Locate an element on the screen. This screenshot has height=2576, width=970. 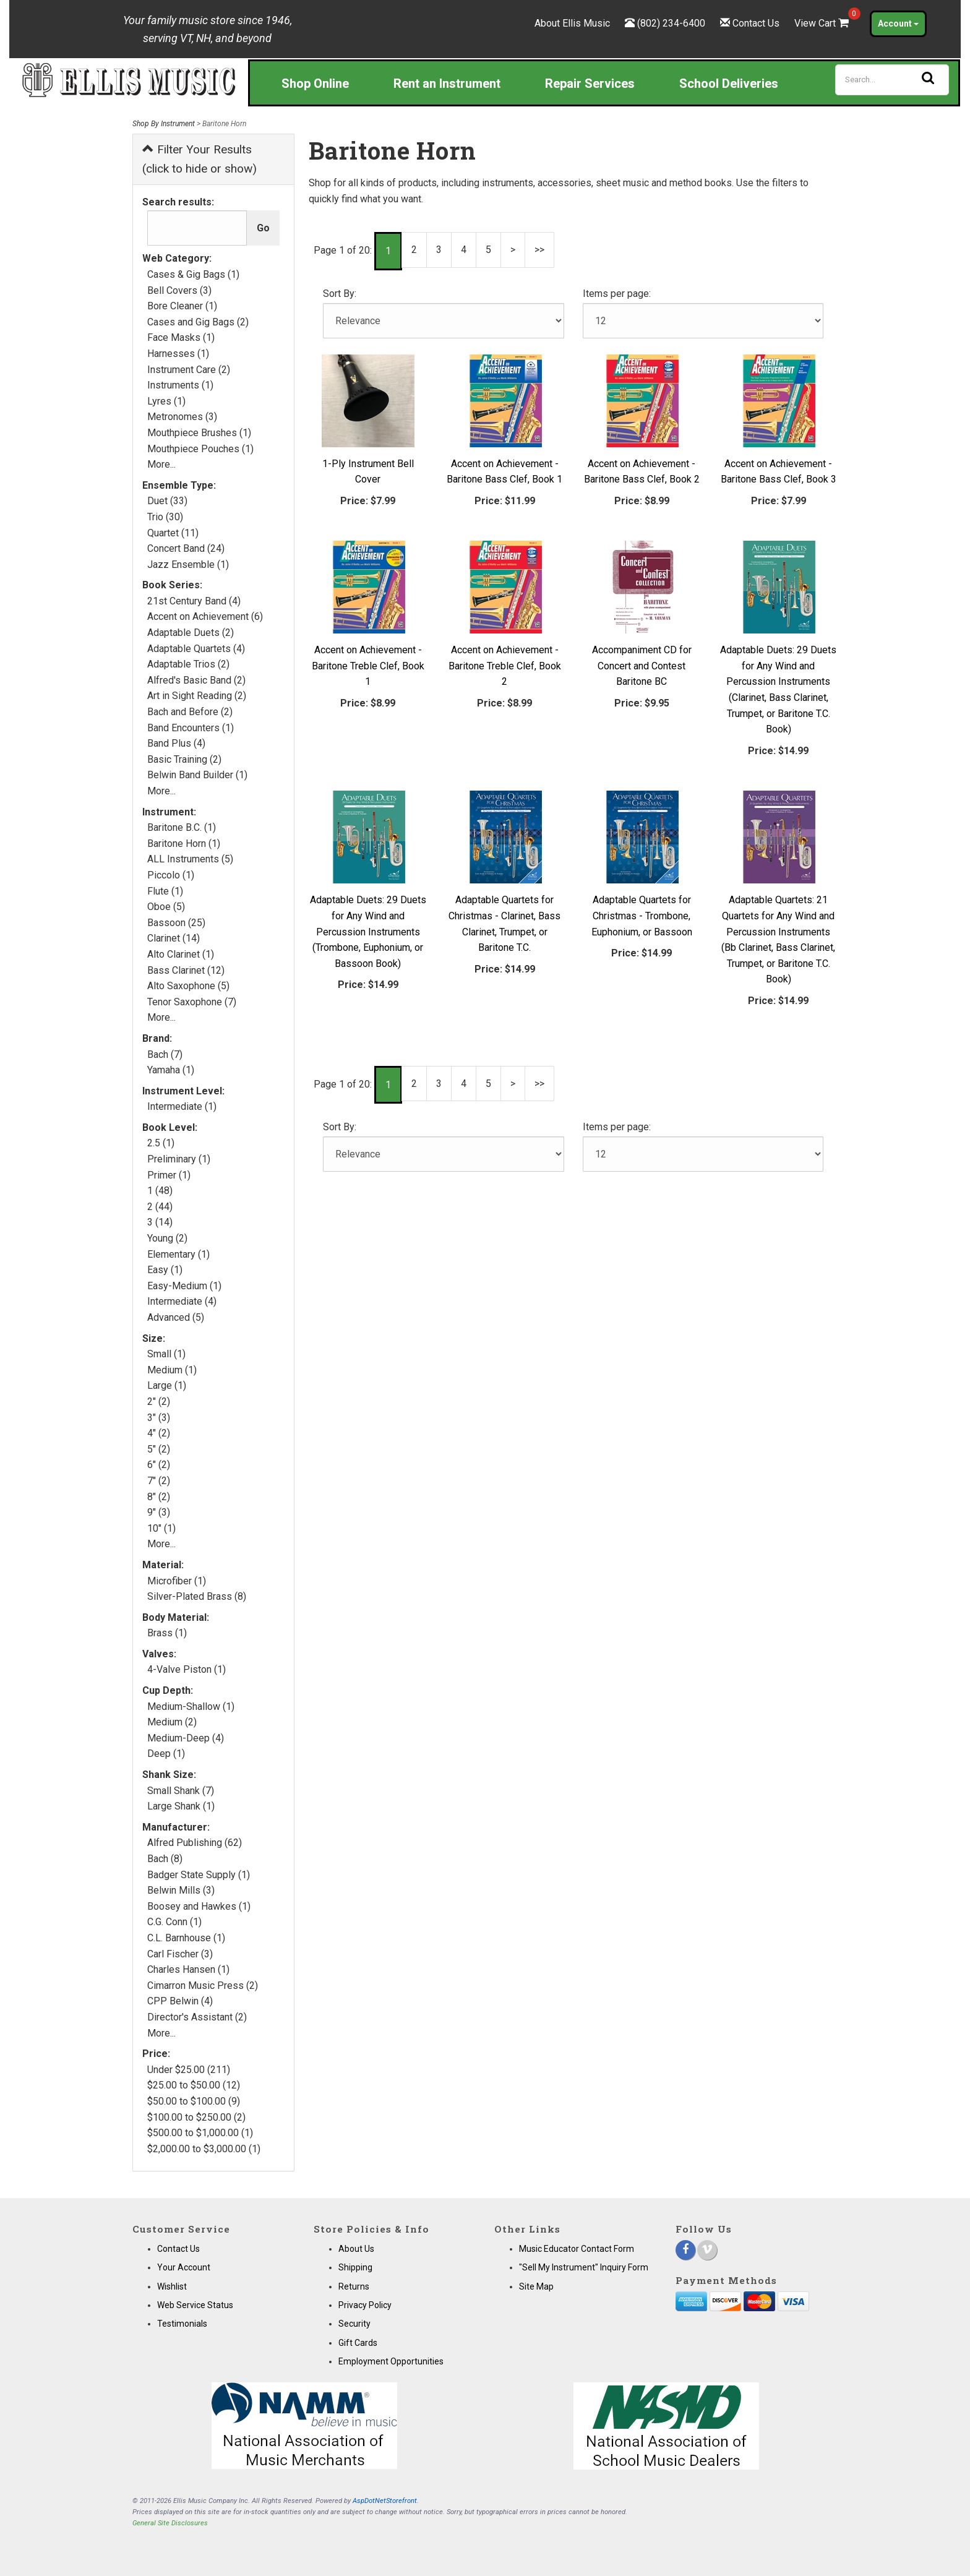
Shop By Instrument is located at coordinates (163, 123).